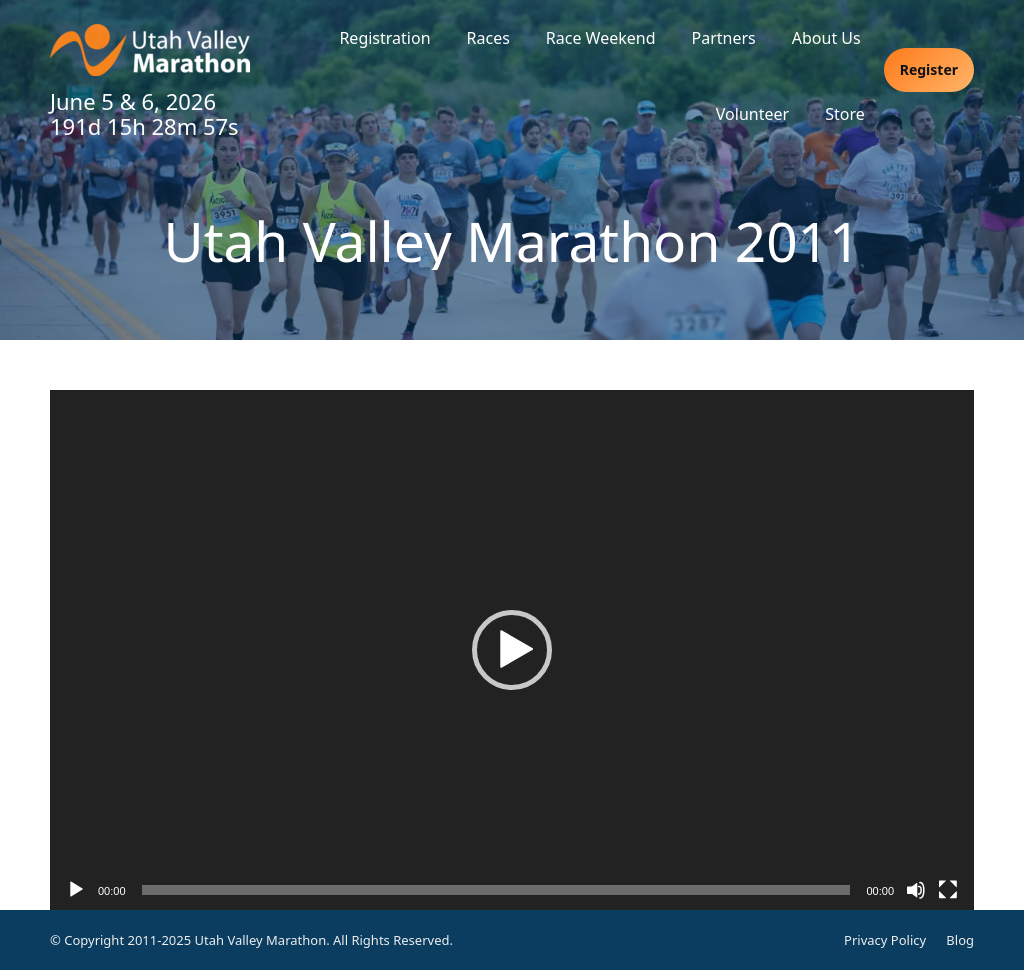 Image resolution: width=1024 pixels, height=970 pixels. Describe the element at coordinates (76, 890) in the screenshot. I see `[Play]` at that location.